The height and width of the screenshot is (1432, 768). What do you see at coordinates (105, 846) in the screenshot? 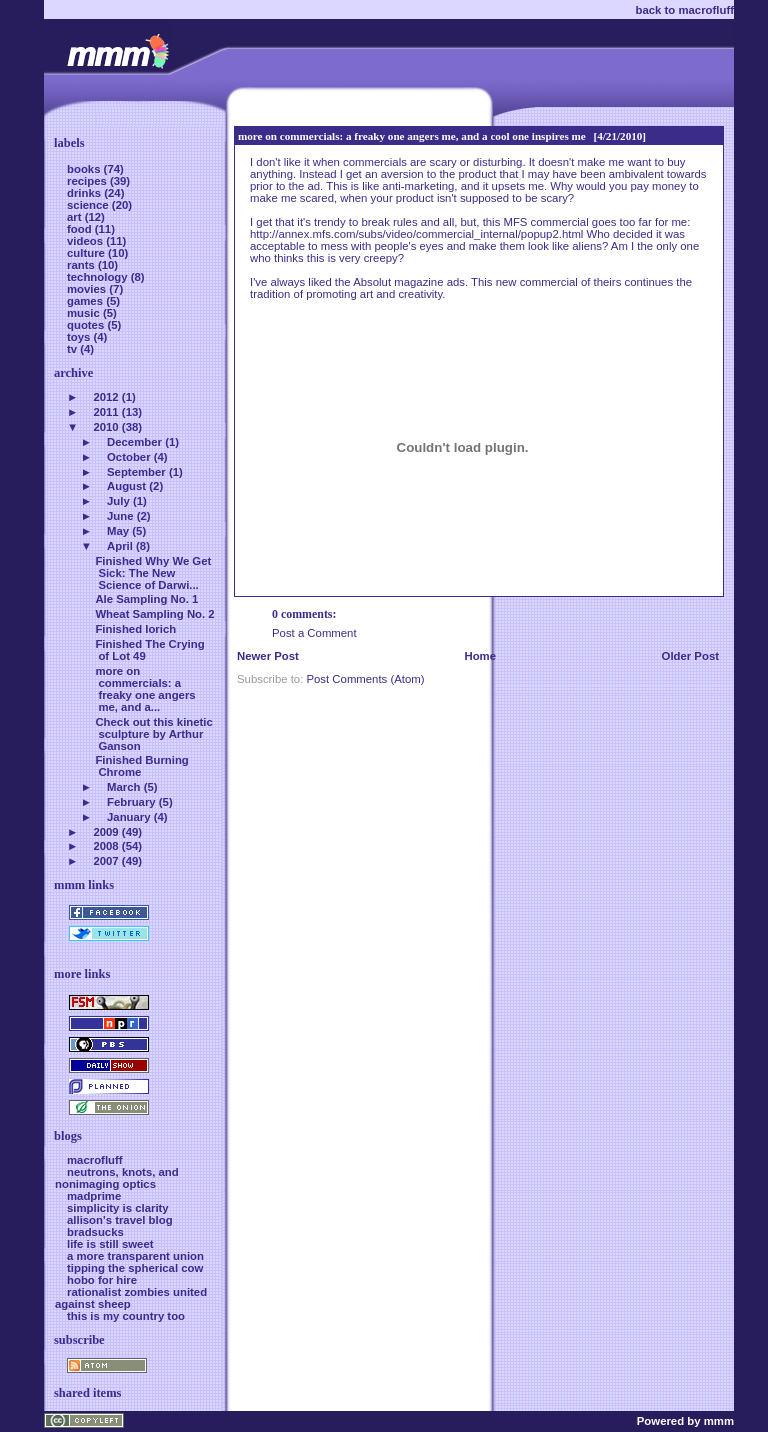
I see `2008` at bounding box center [105, 846].